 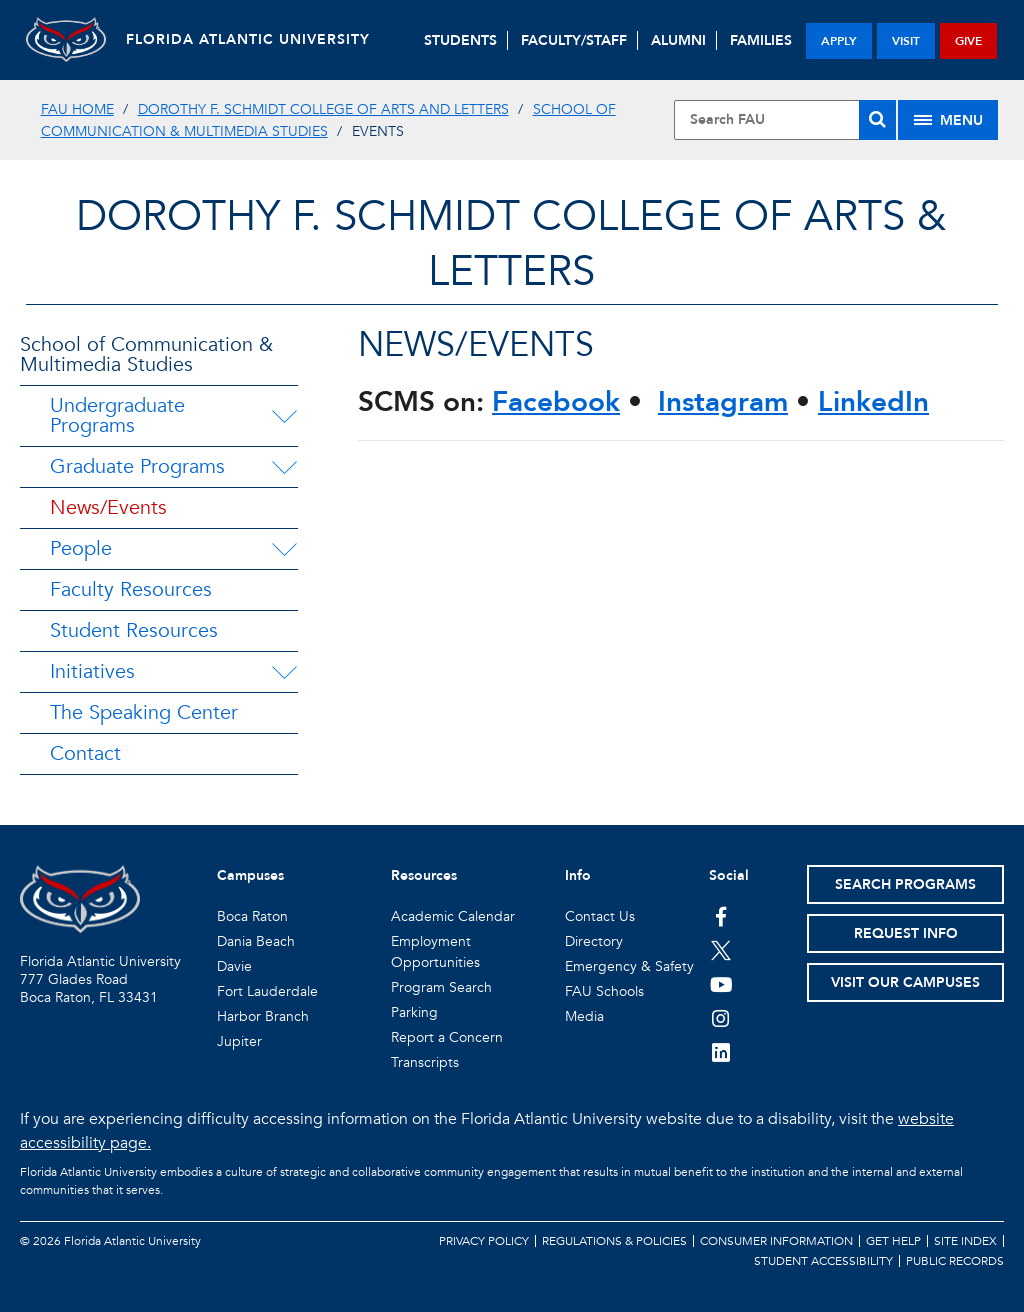 What do you see at coordinates (556, 402) in the screenshot?
I see `Facebook` at bounding box center [556, 402].